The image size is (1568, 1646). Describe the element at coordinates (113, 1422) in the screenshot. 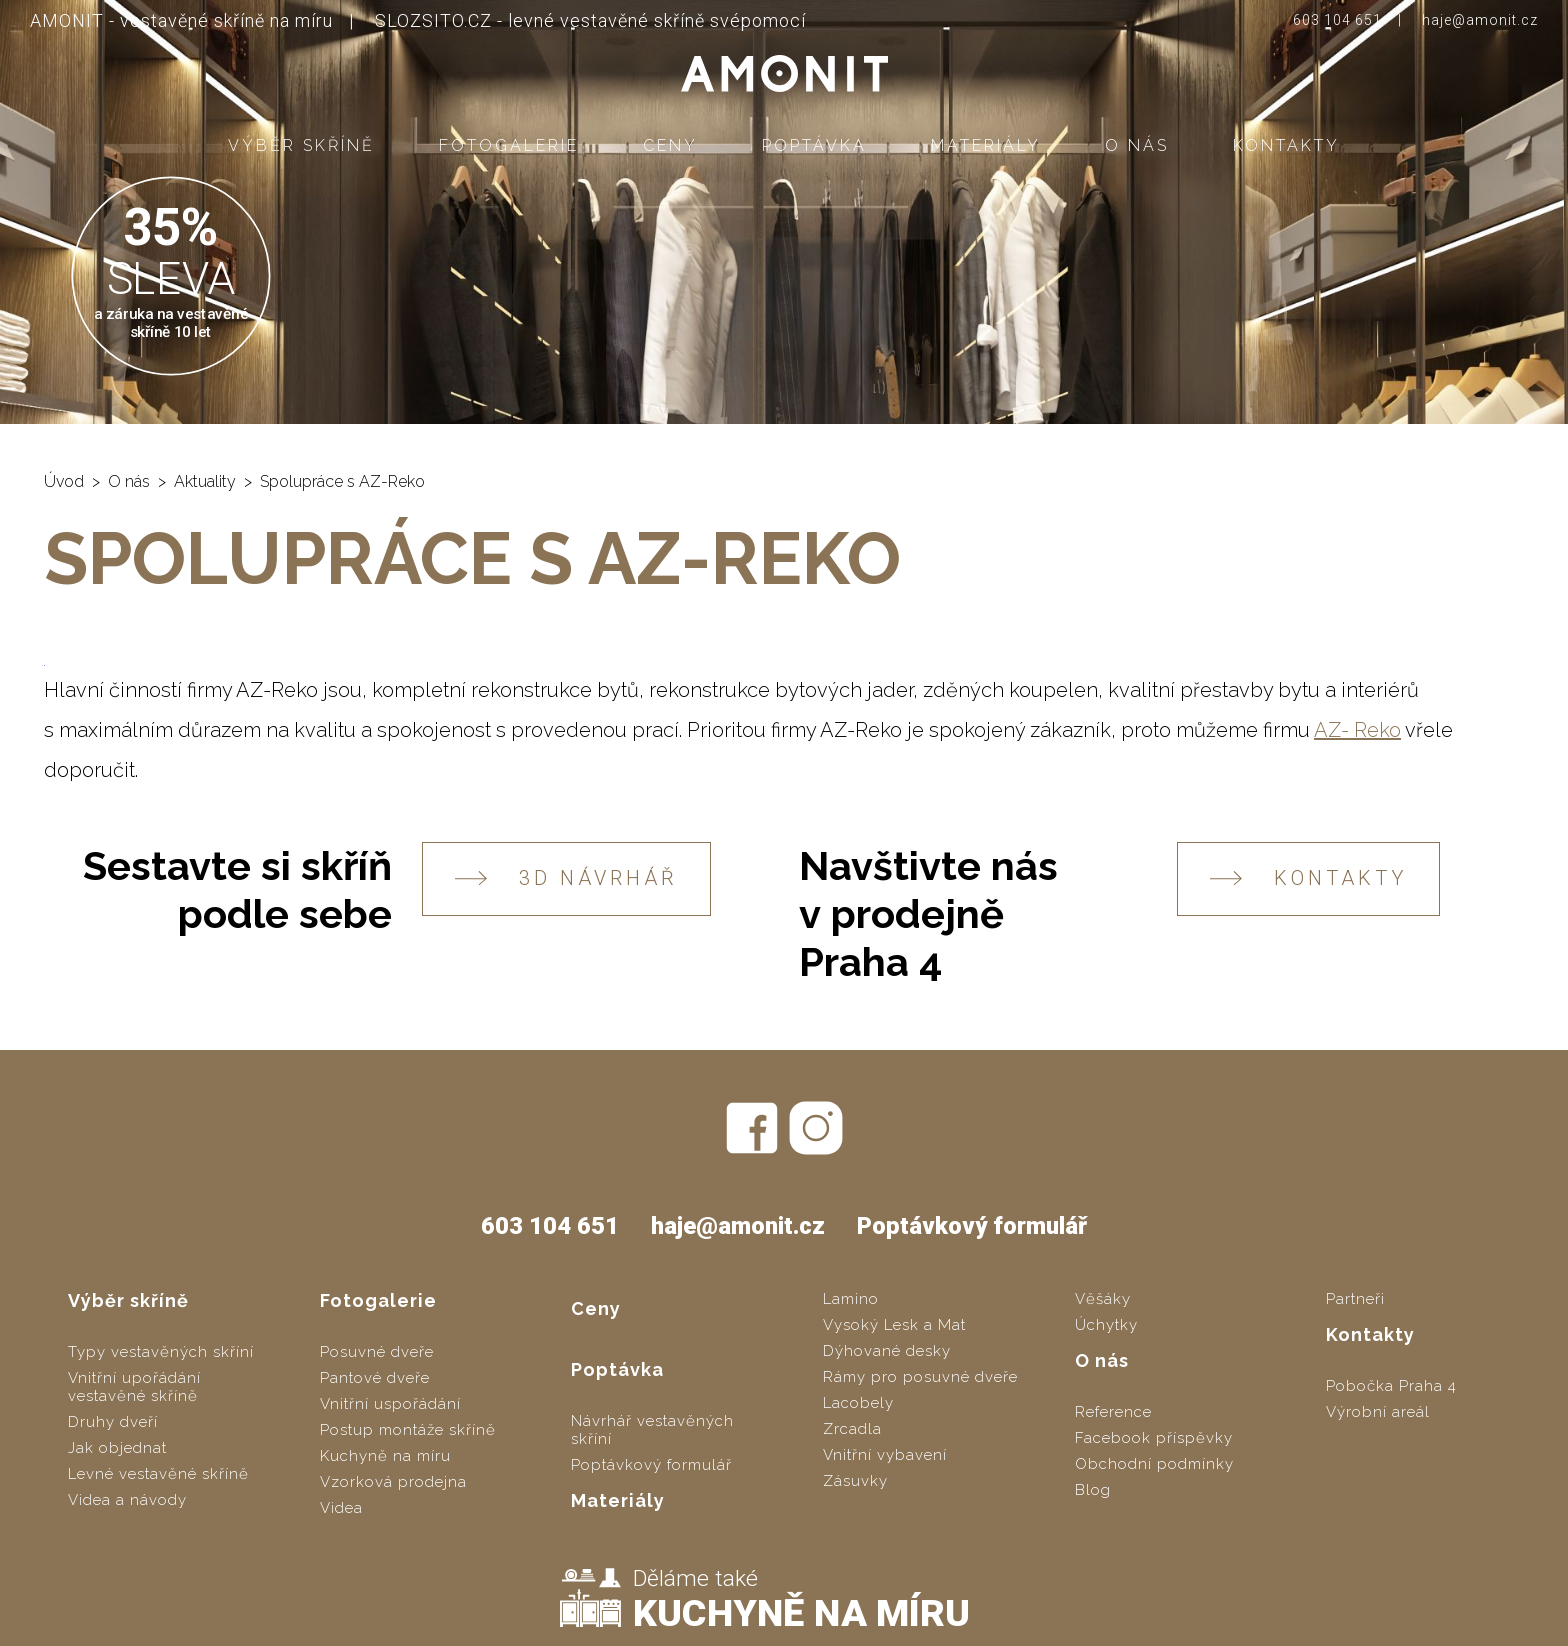

I see `Druhy dveří` at that location.